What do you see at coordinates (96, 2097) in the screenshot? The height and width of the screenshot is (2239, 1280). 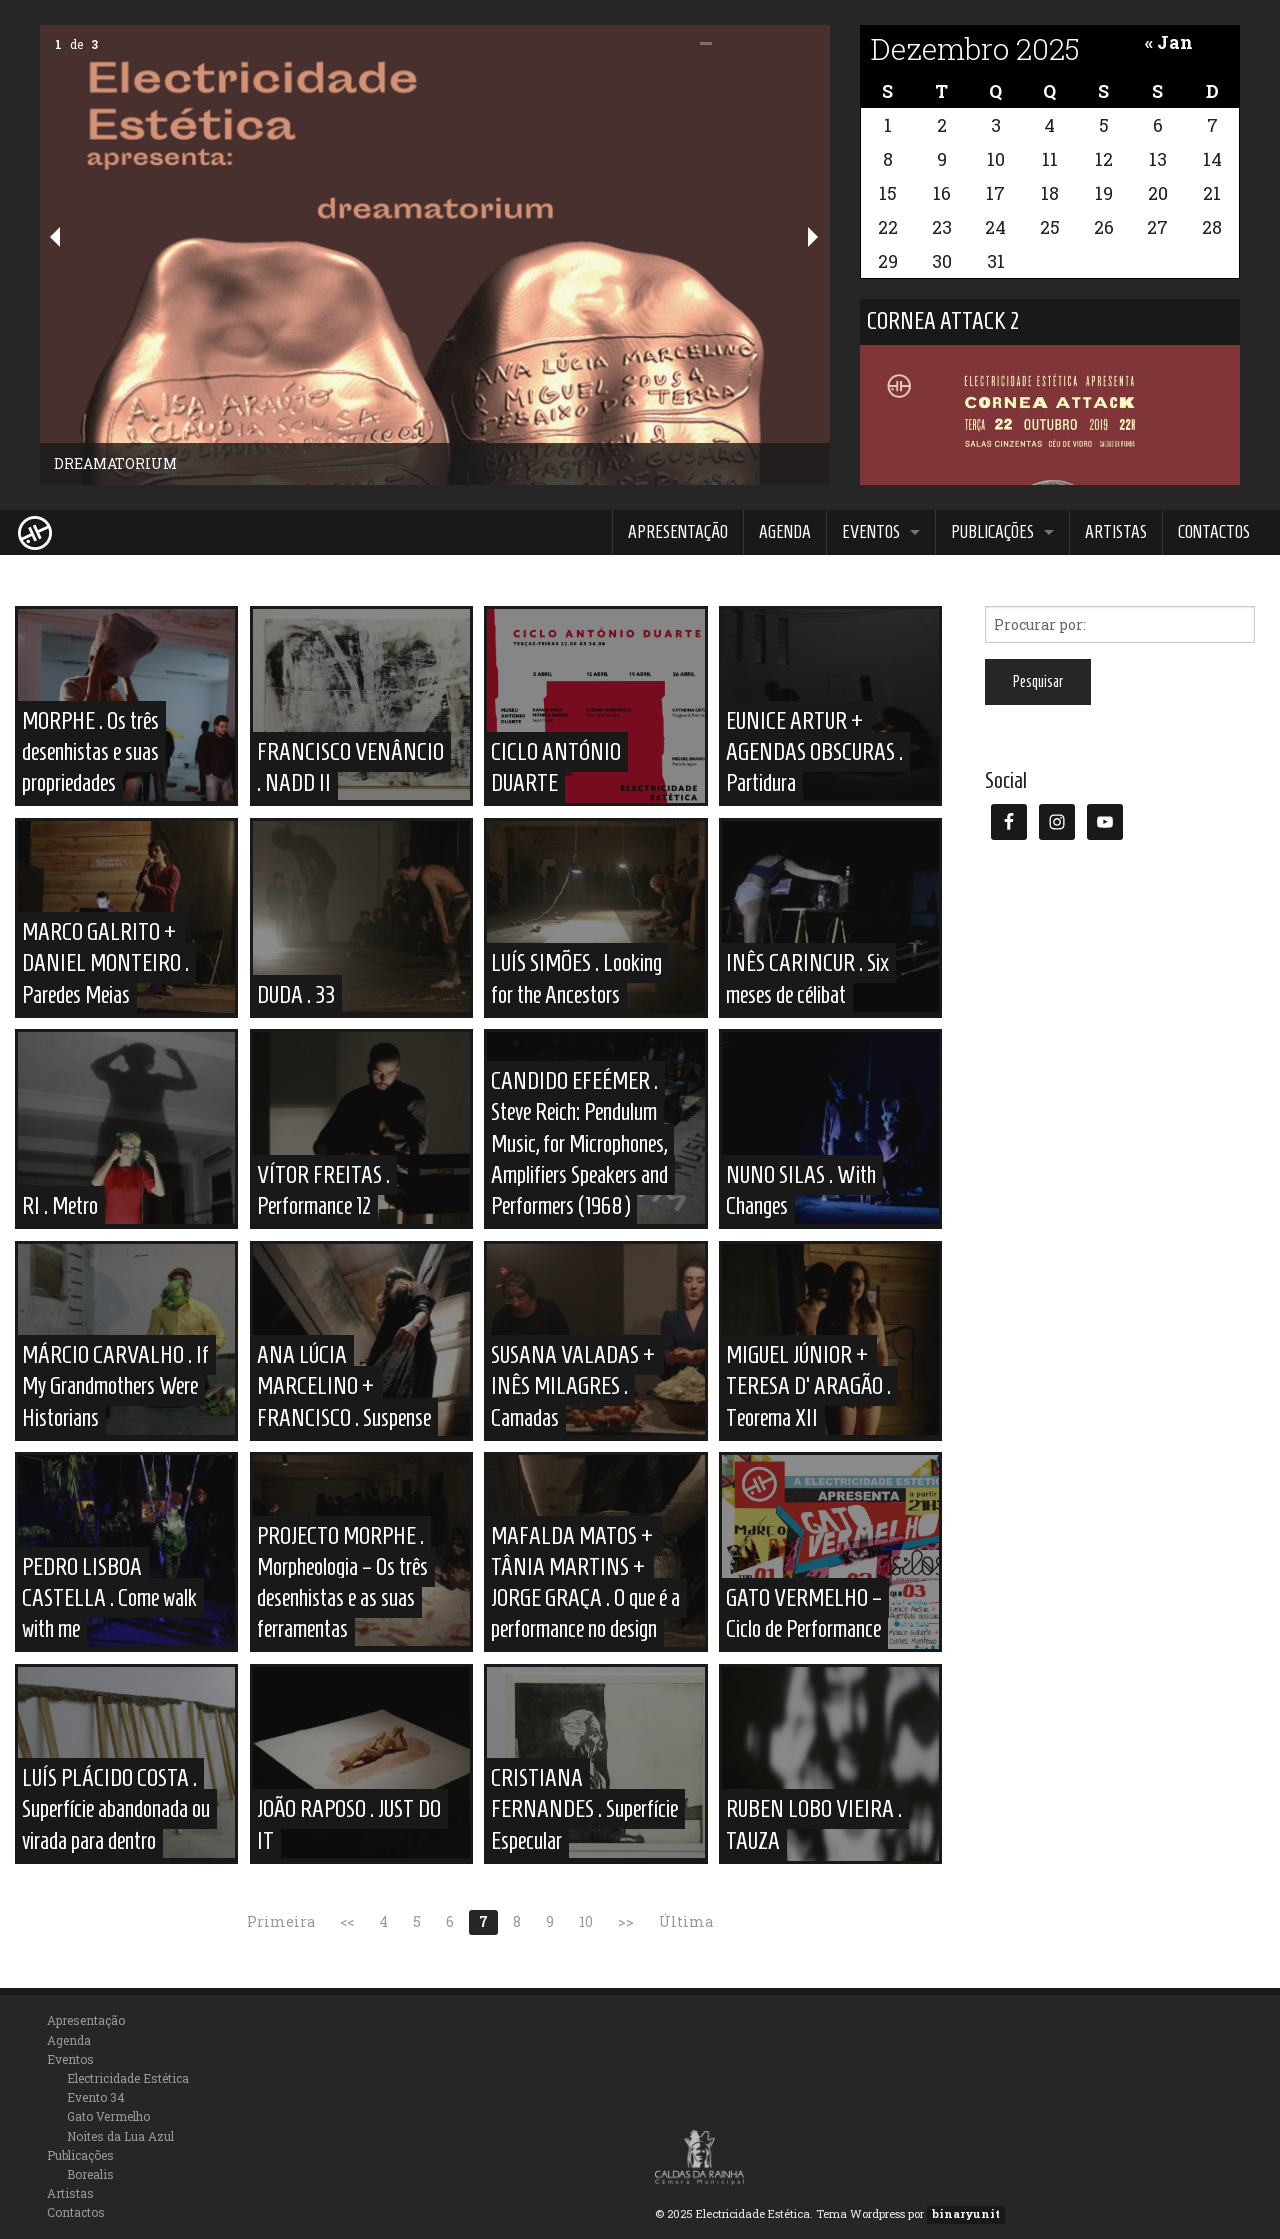 I see `Evento 34` at bounding box center [96, 2097].